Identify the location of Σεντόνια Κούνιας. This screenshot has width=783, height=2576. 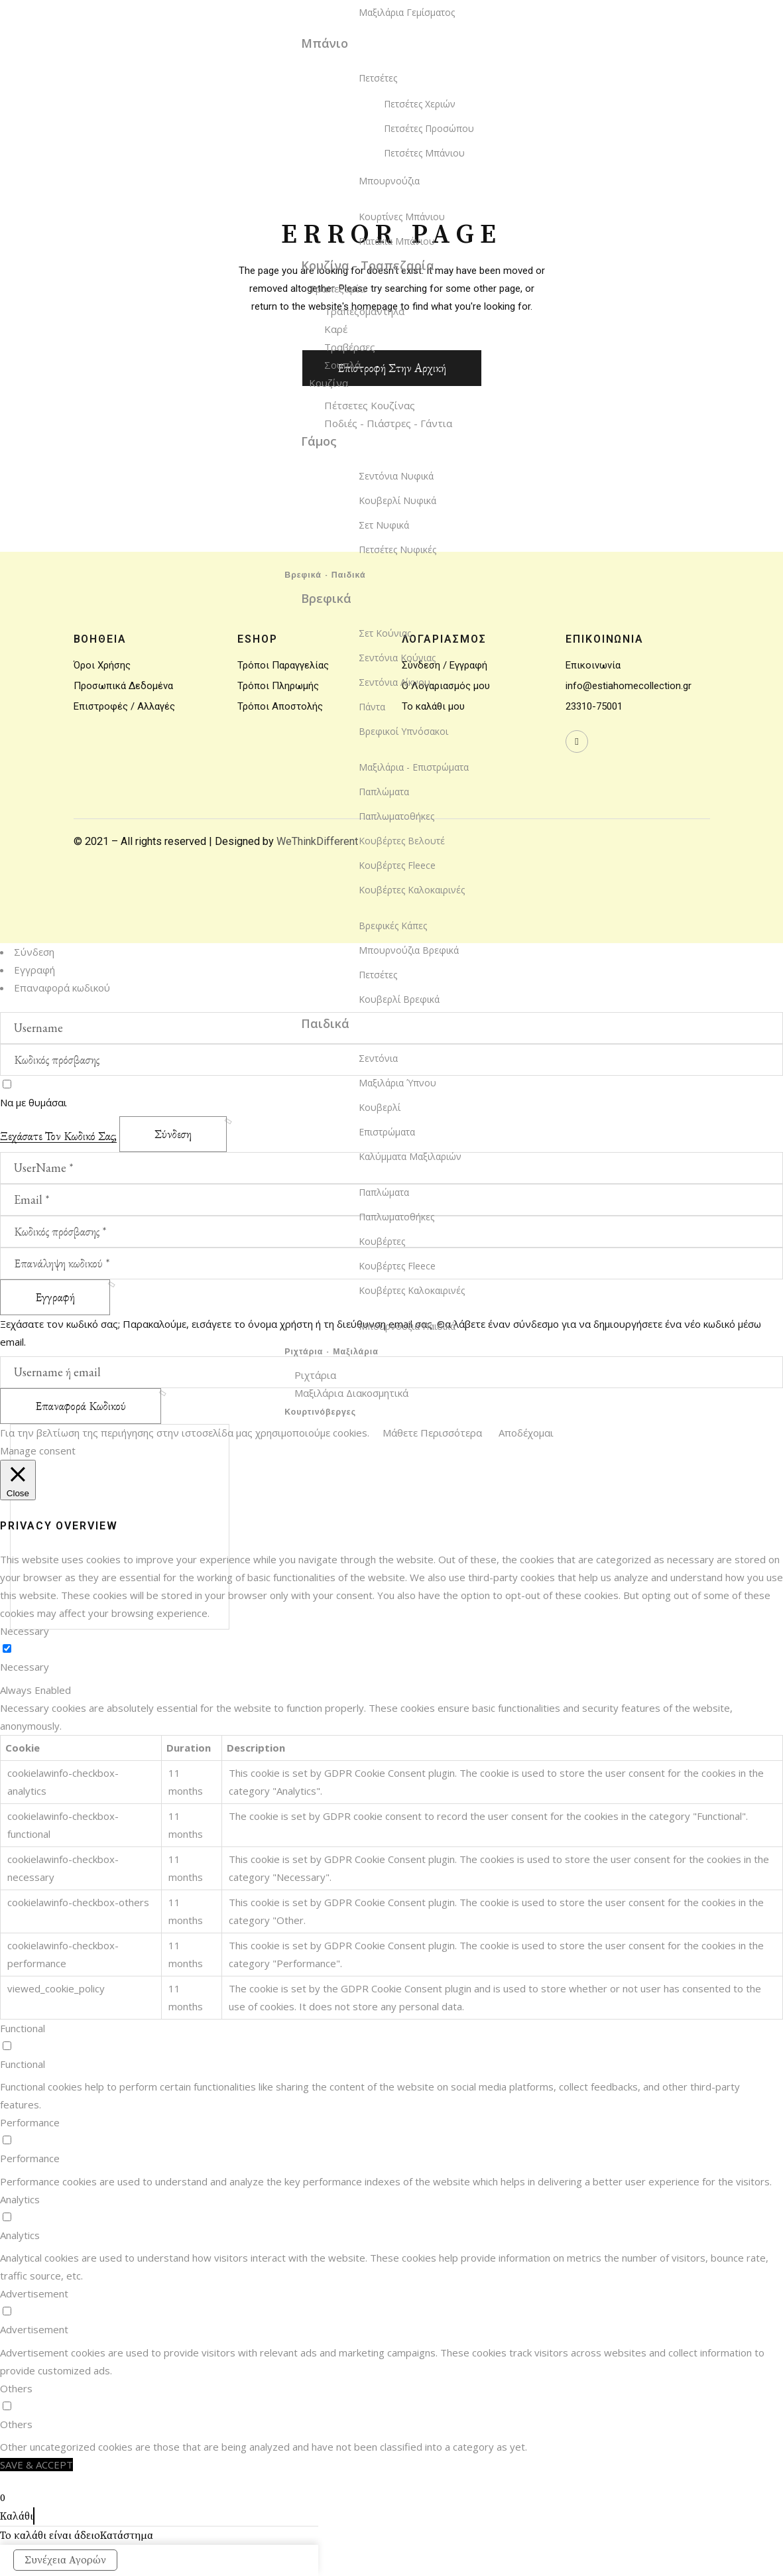
(397, 657).